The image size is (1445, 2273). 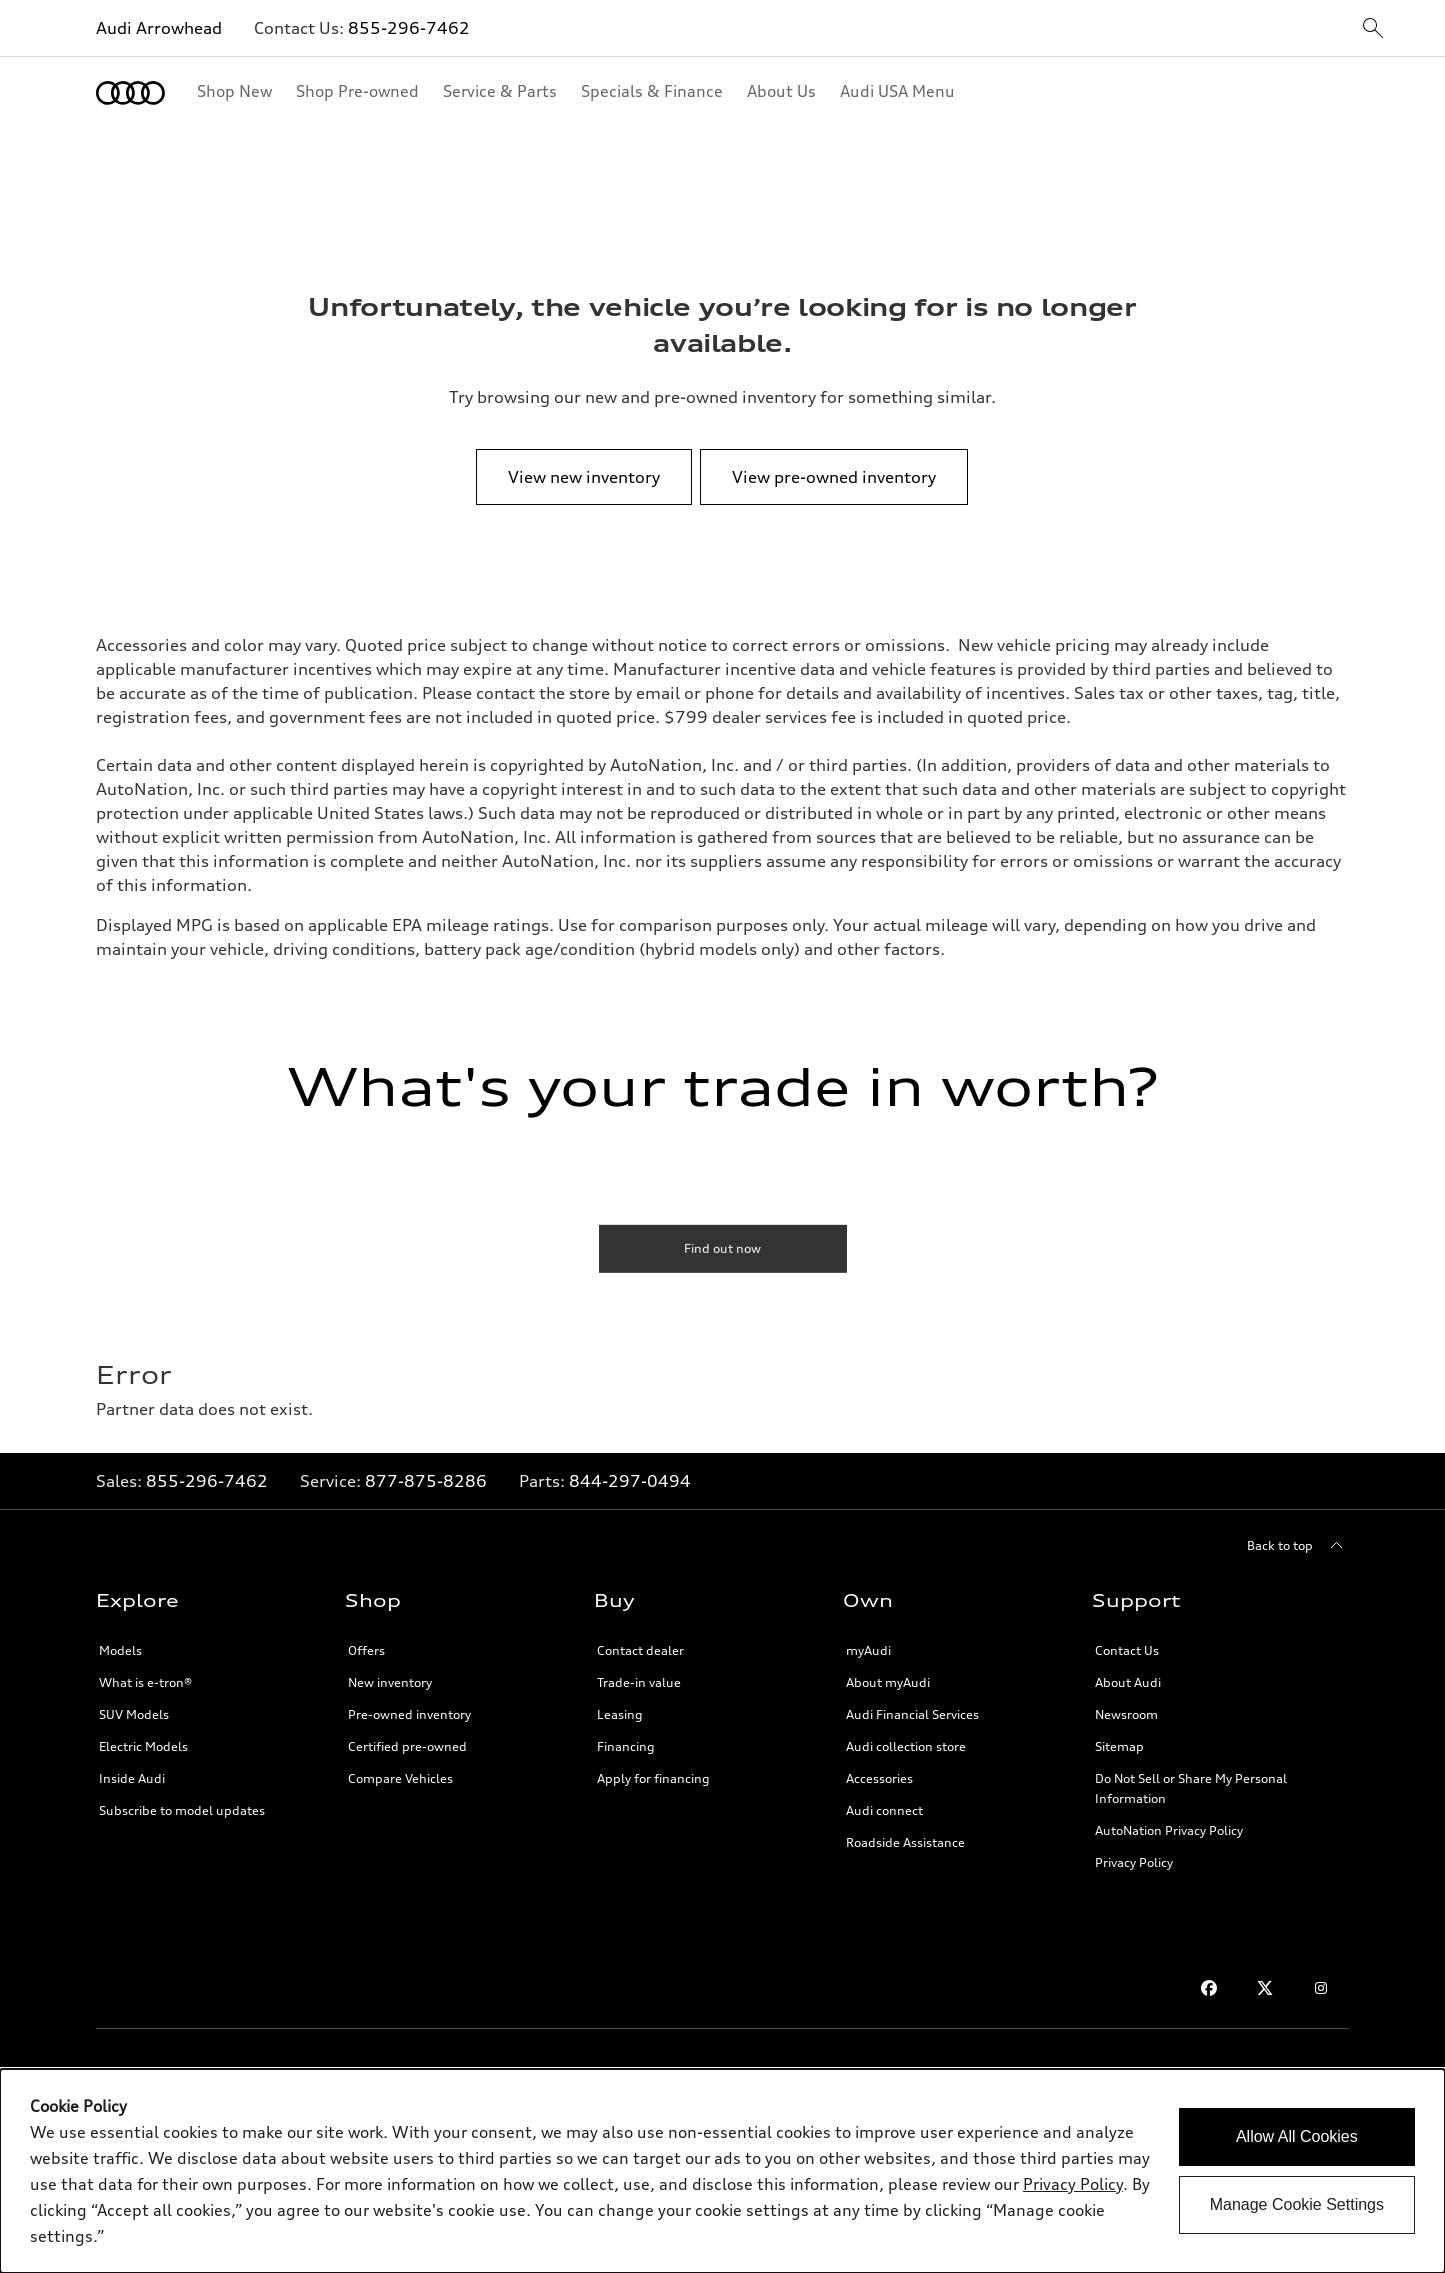 What do you see at coordinates (1373, 29) in the screenshot?
I see `[sitewide-open-icon]` at bounding box center [1373, 29].